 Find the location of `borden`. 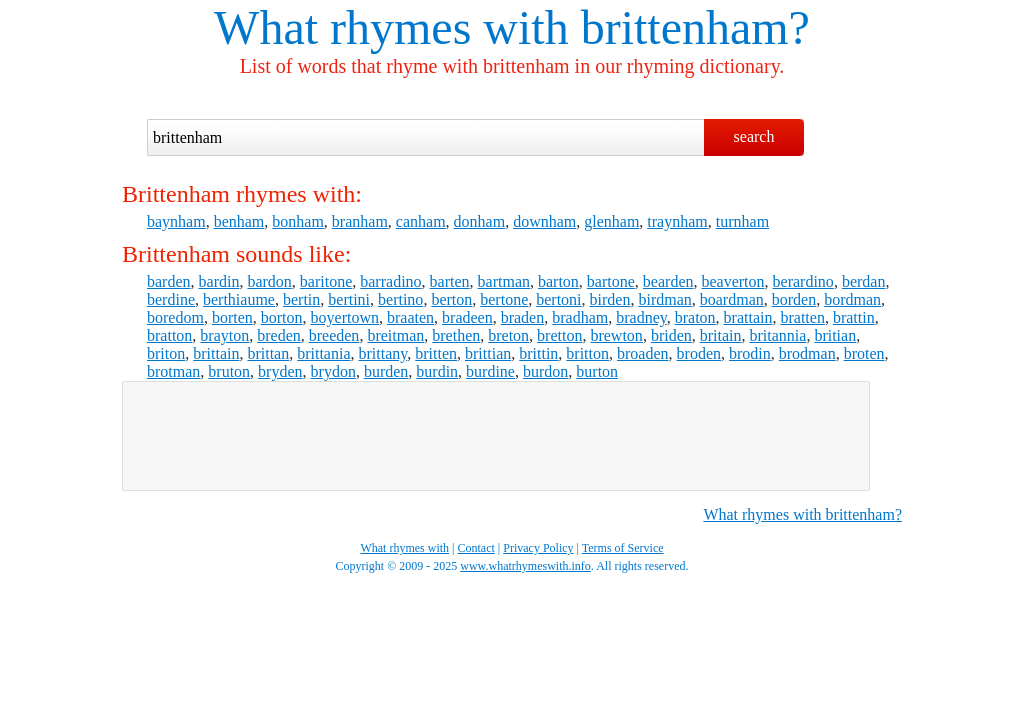

borden is located at coordinates (794, 299).